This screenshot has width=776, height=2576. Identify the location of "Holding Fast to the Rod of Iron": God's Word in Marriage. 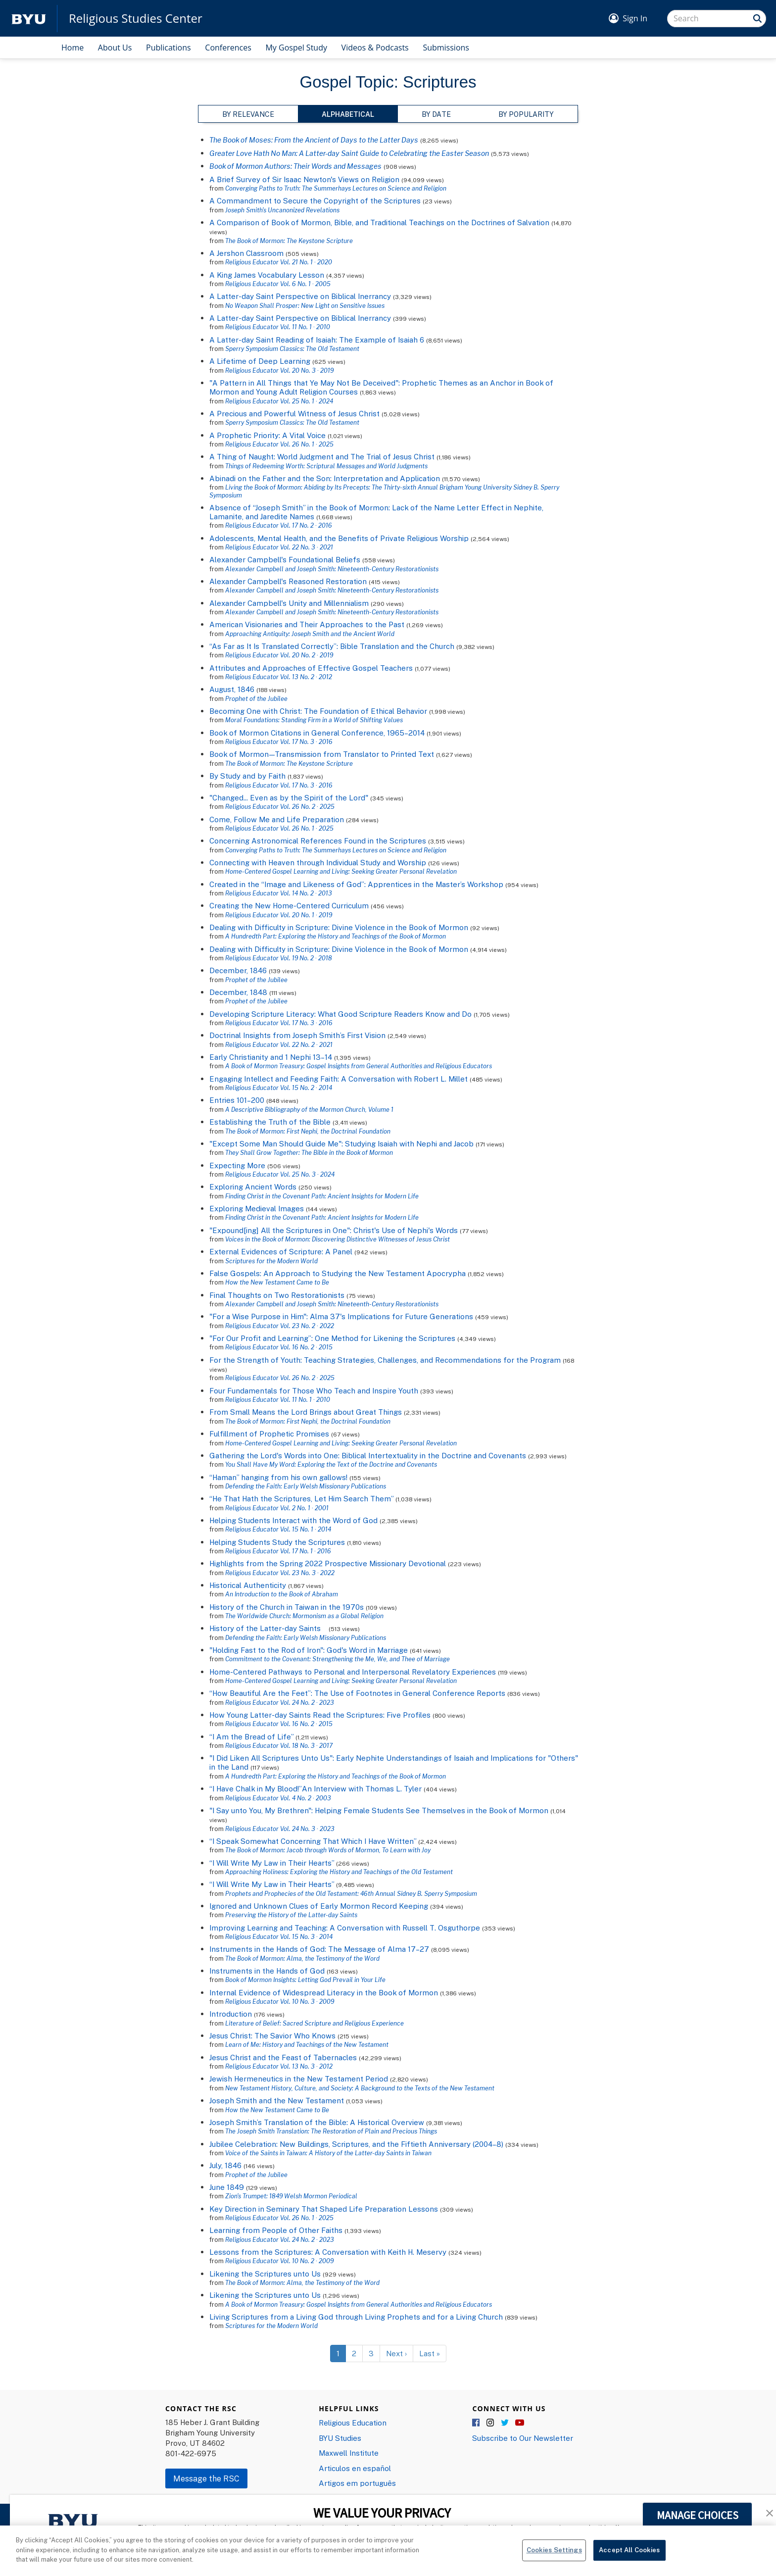
(308, 1649).